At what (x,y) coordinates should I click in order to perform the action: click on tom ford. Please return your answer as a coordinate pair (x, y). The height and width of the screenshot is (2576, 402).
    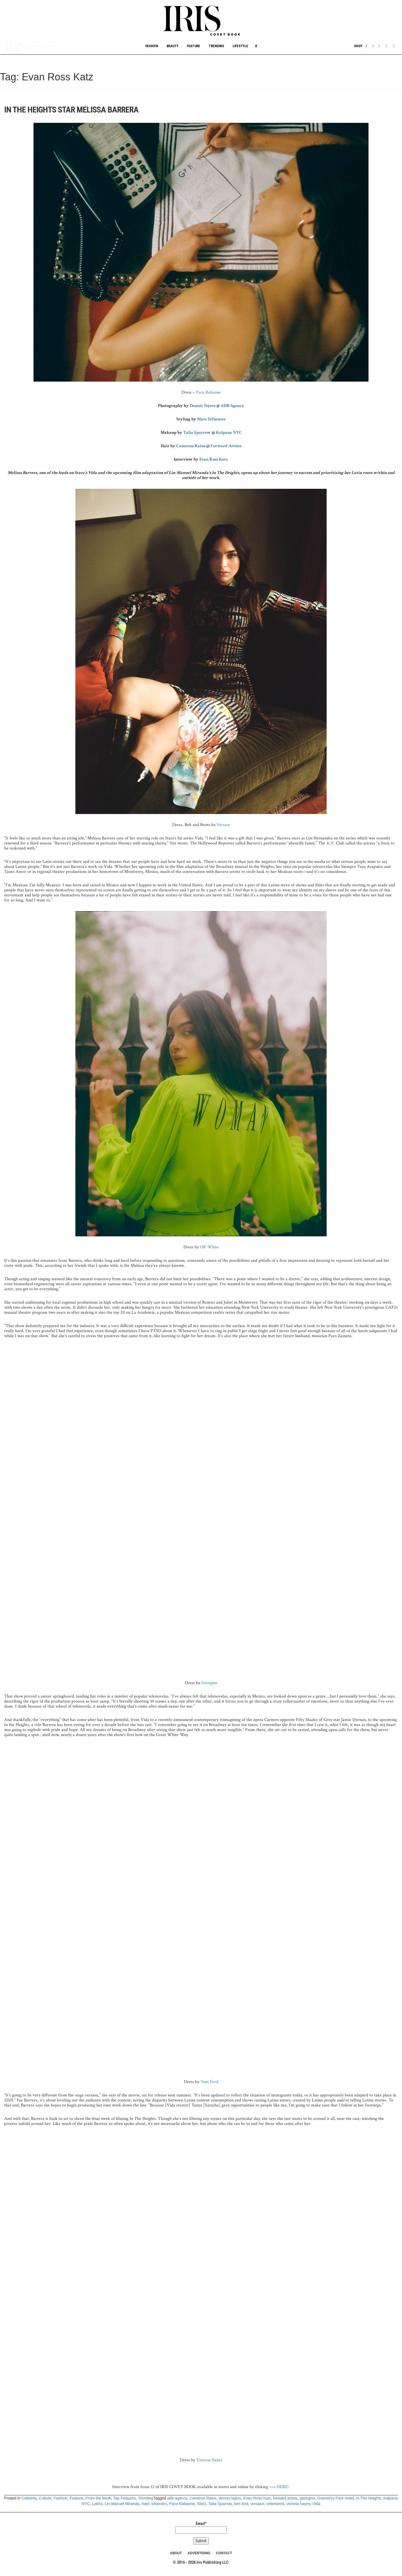
    Looking at the image, I should click on (241, 2503).